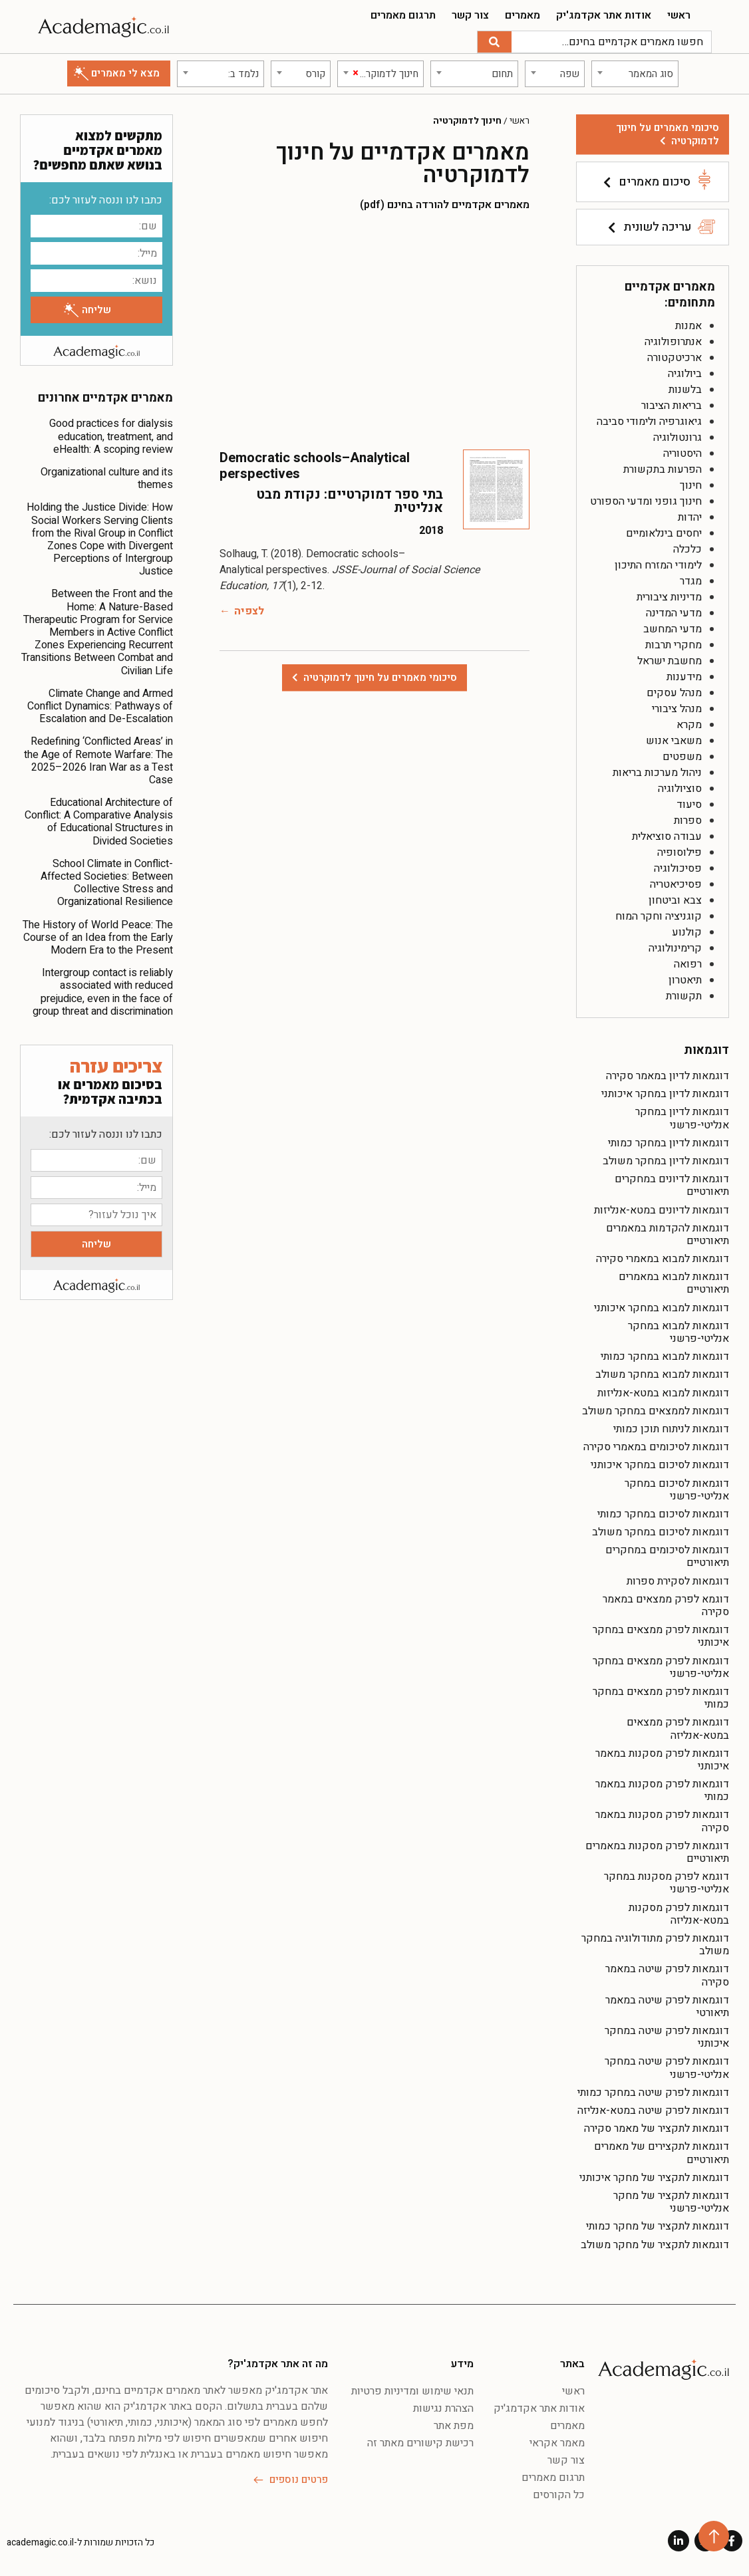  I want to click on Good practices for dialysis education, treatment, and eHealth: A scoping review, so click(111, 436).